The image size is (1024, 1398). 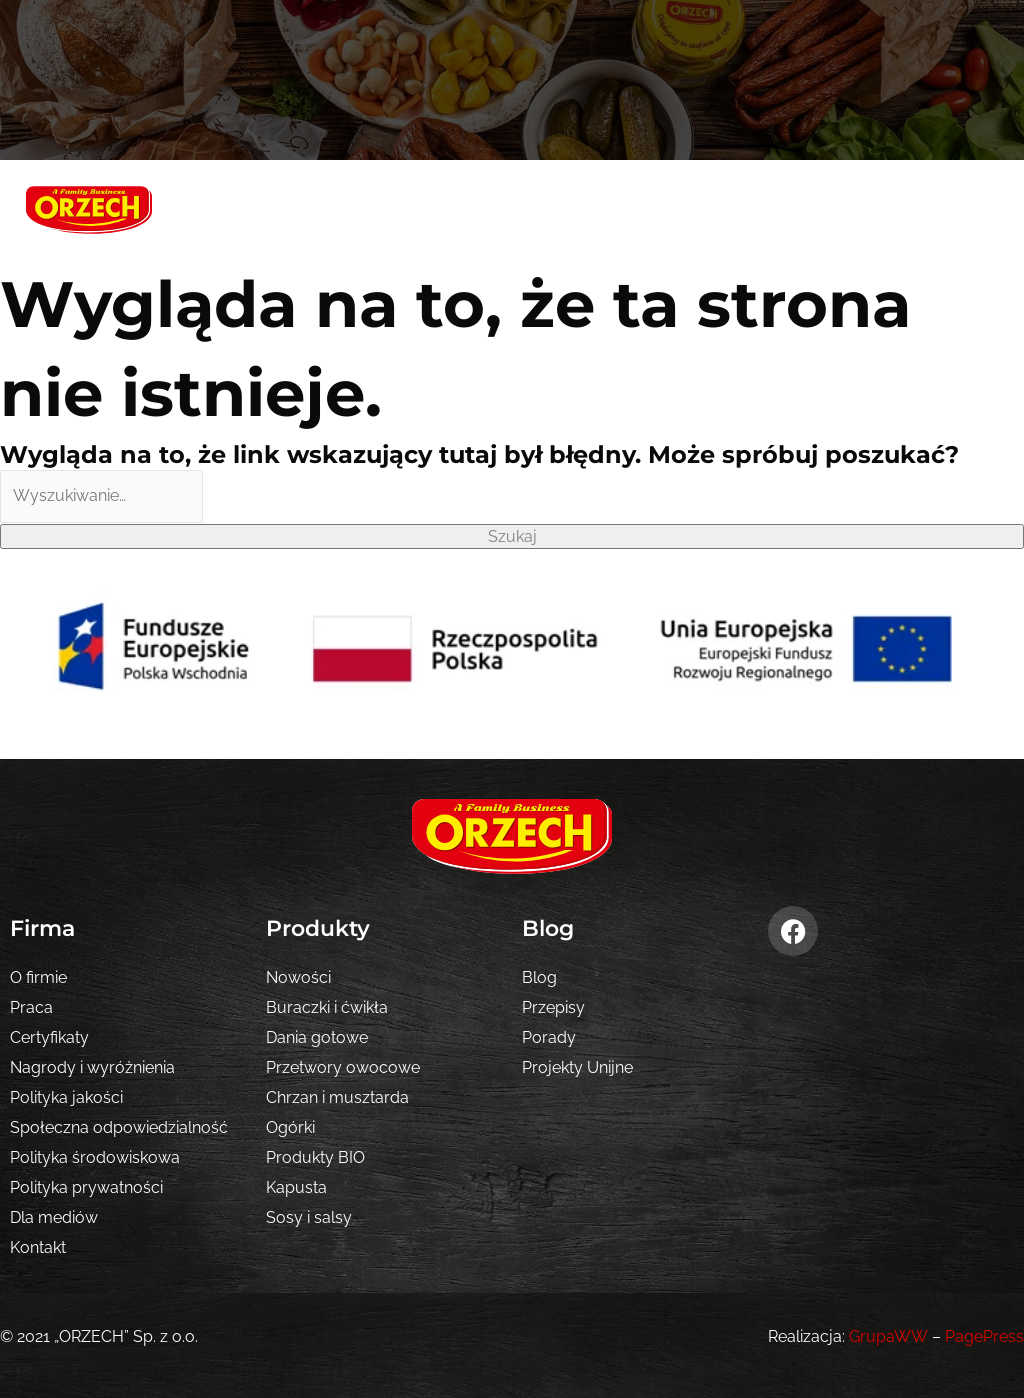 I want to click on Sosy i salsy, so click(x=309, y=1217).